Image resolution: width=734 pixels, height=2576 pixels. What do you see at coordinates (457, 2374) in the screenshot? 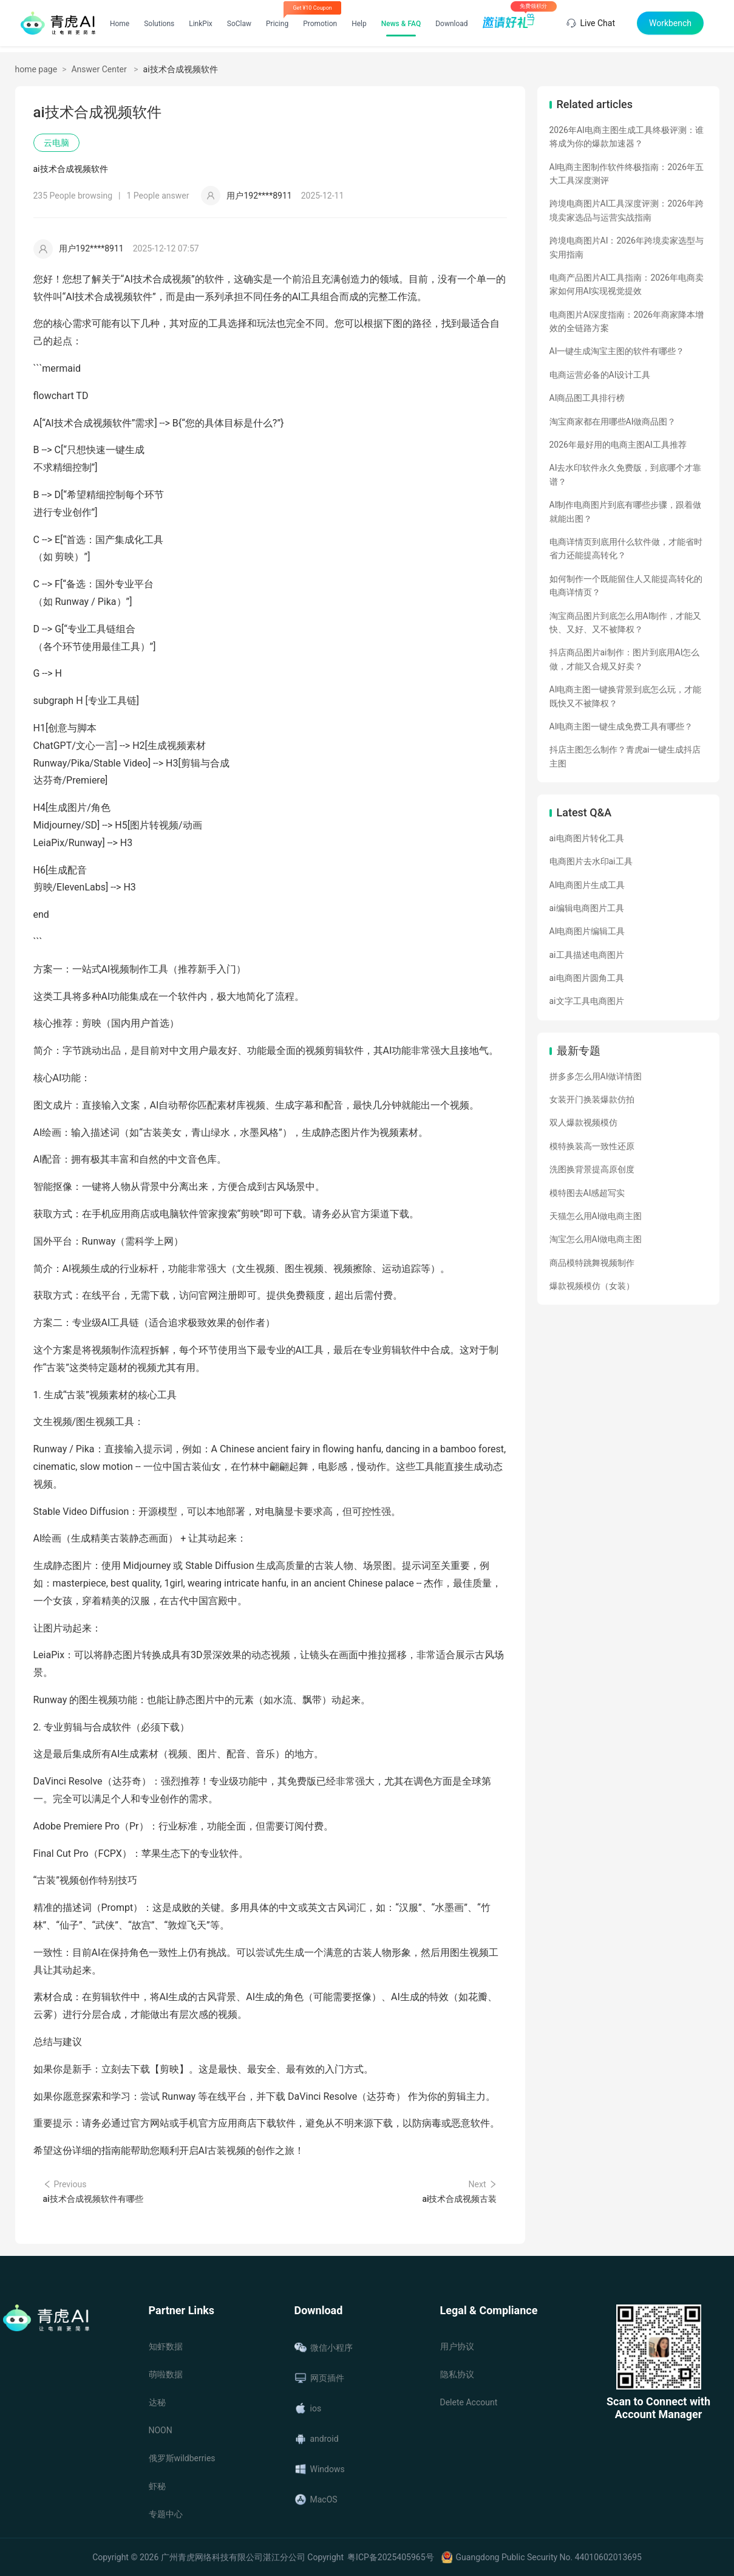
I see `隐私协议` at bounding box center [457, 2374].